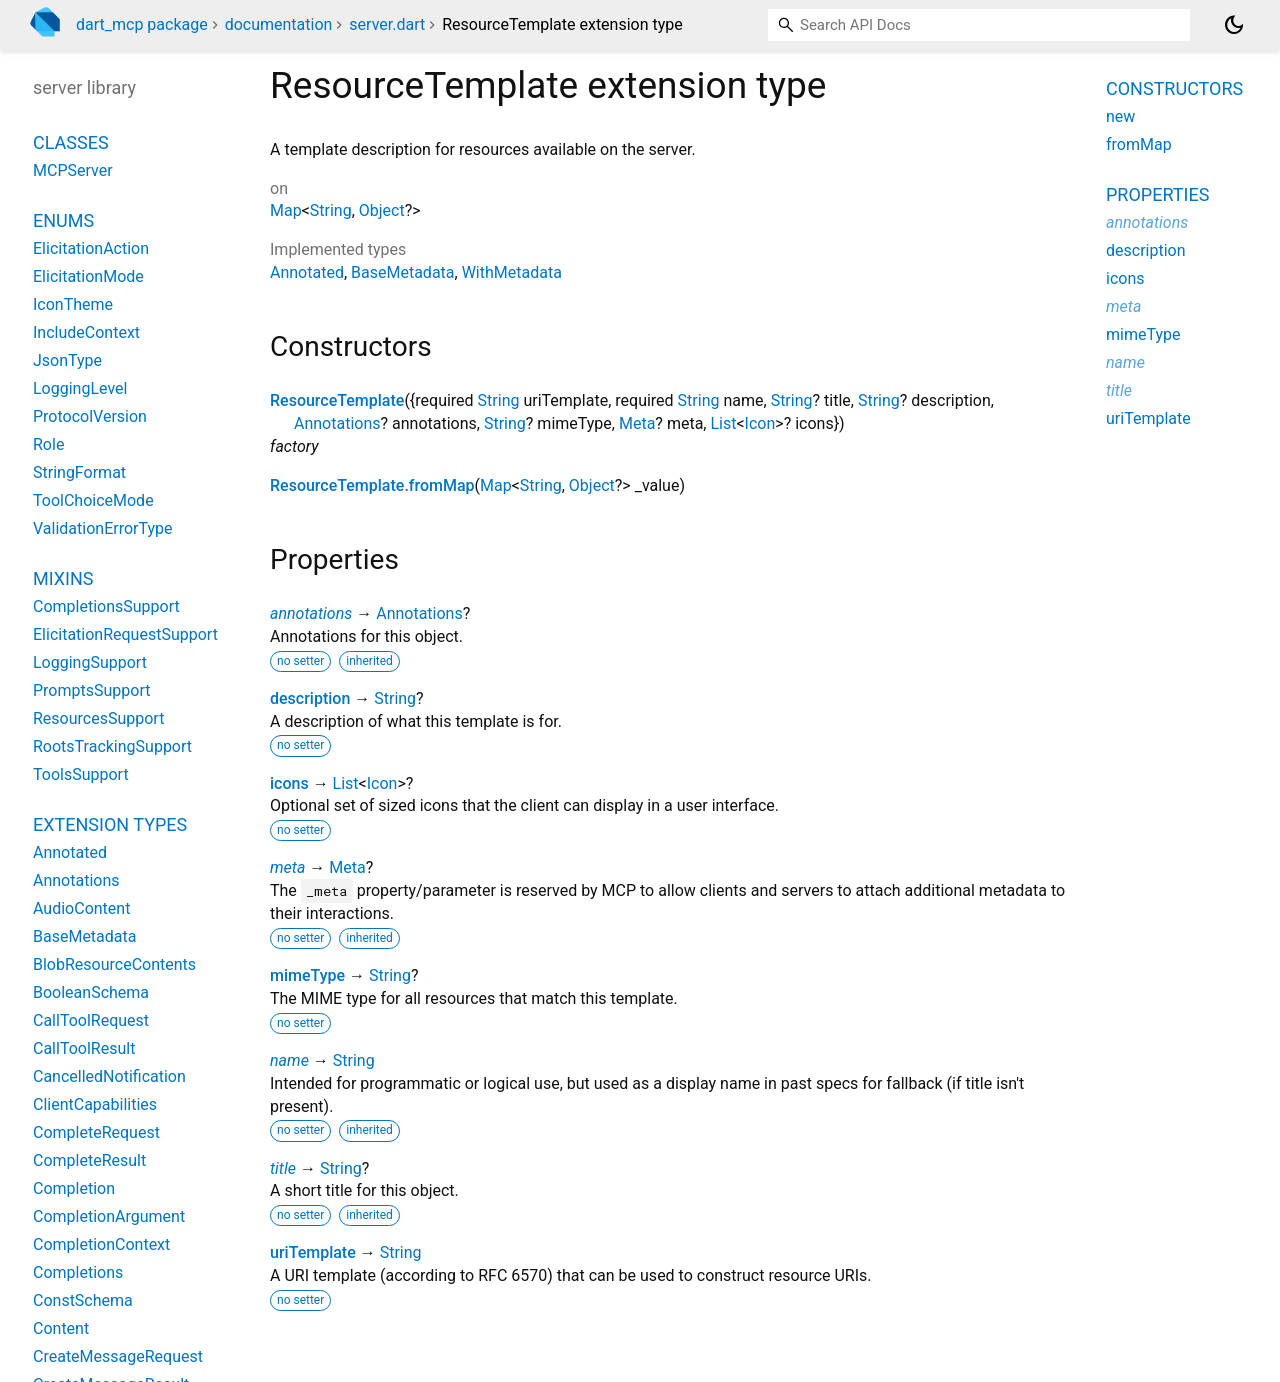 The height and width of the screenshot is (1382, 1280). Describe the element at coordinates (313, 1252) in the screenshot. I see `uriTemplate` at that location.